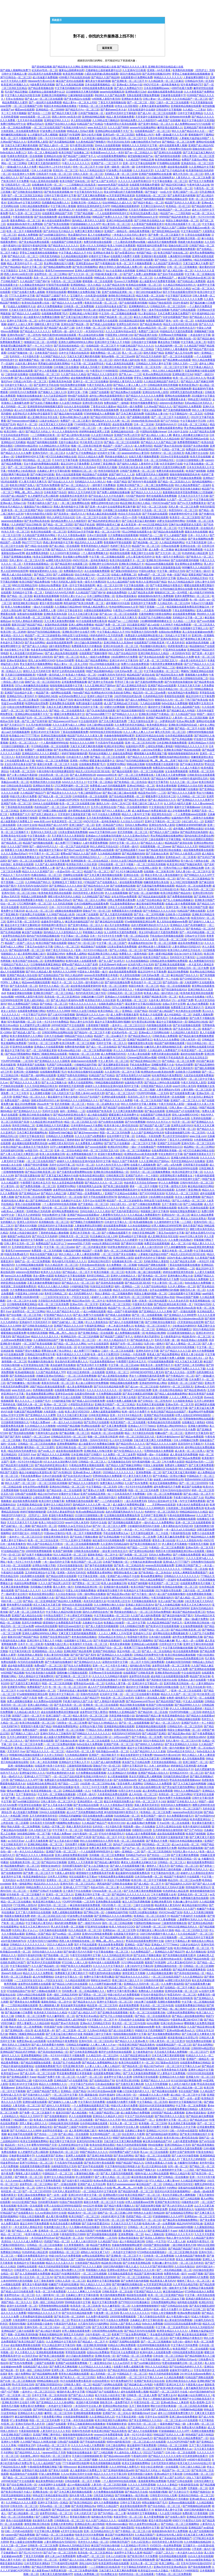 This screenshot has height=2576, width=215. I want to click on 爆乳大乳无码一区二区三区, so click(188, 174).